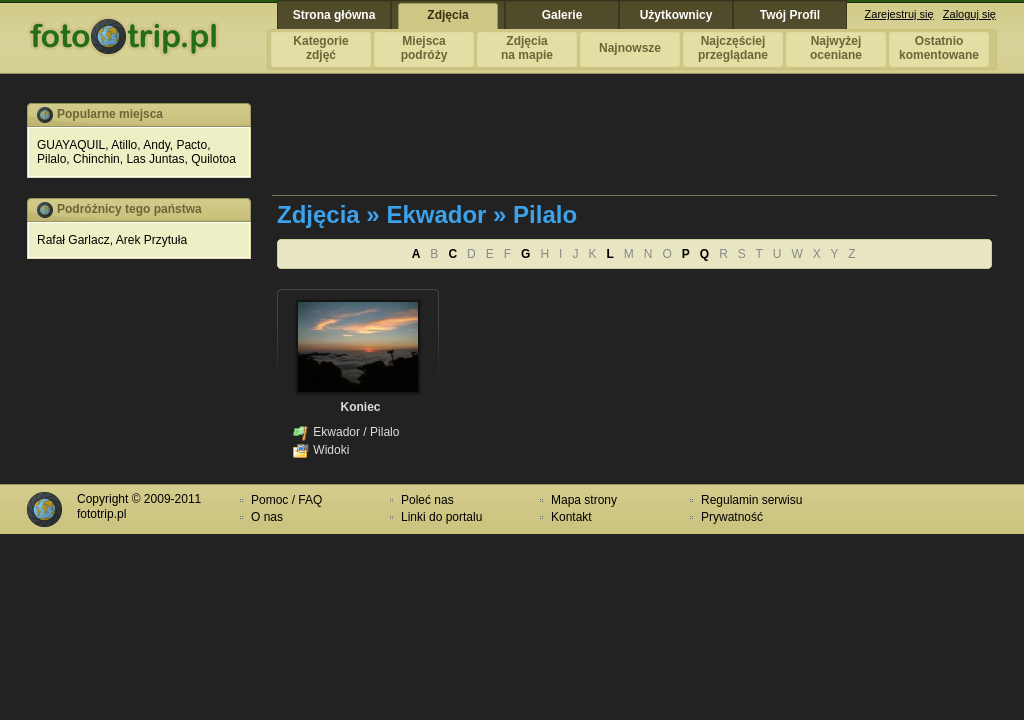 Image resolution: width=1024 pixels, height=720 pixels. I want to click on Quilotoa, so click(213, 159).